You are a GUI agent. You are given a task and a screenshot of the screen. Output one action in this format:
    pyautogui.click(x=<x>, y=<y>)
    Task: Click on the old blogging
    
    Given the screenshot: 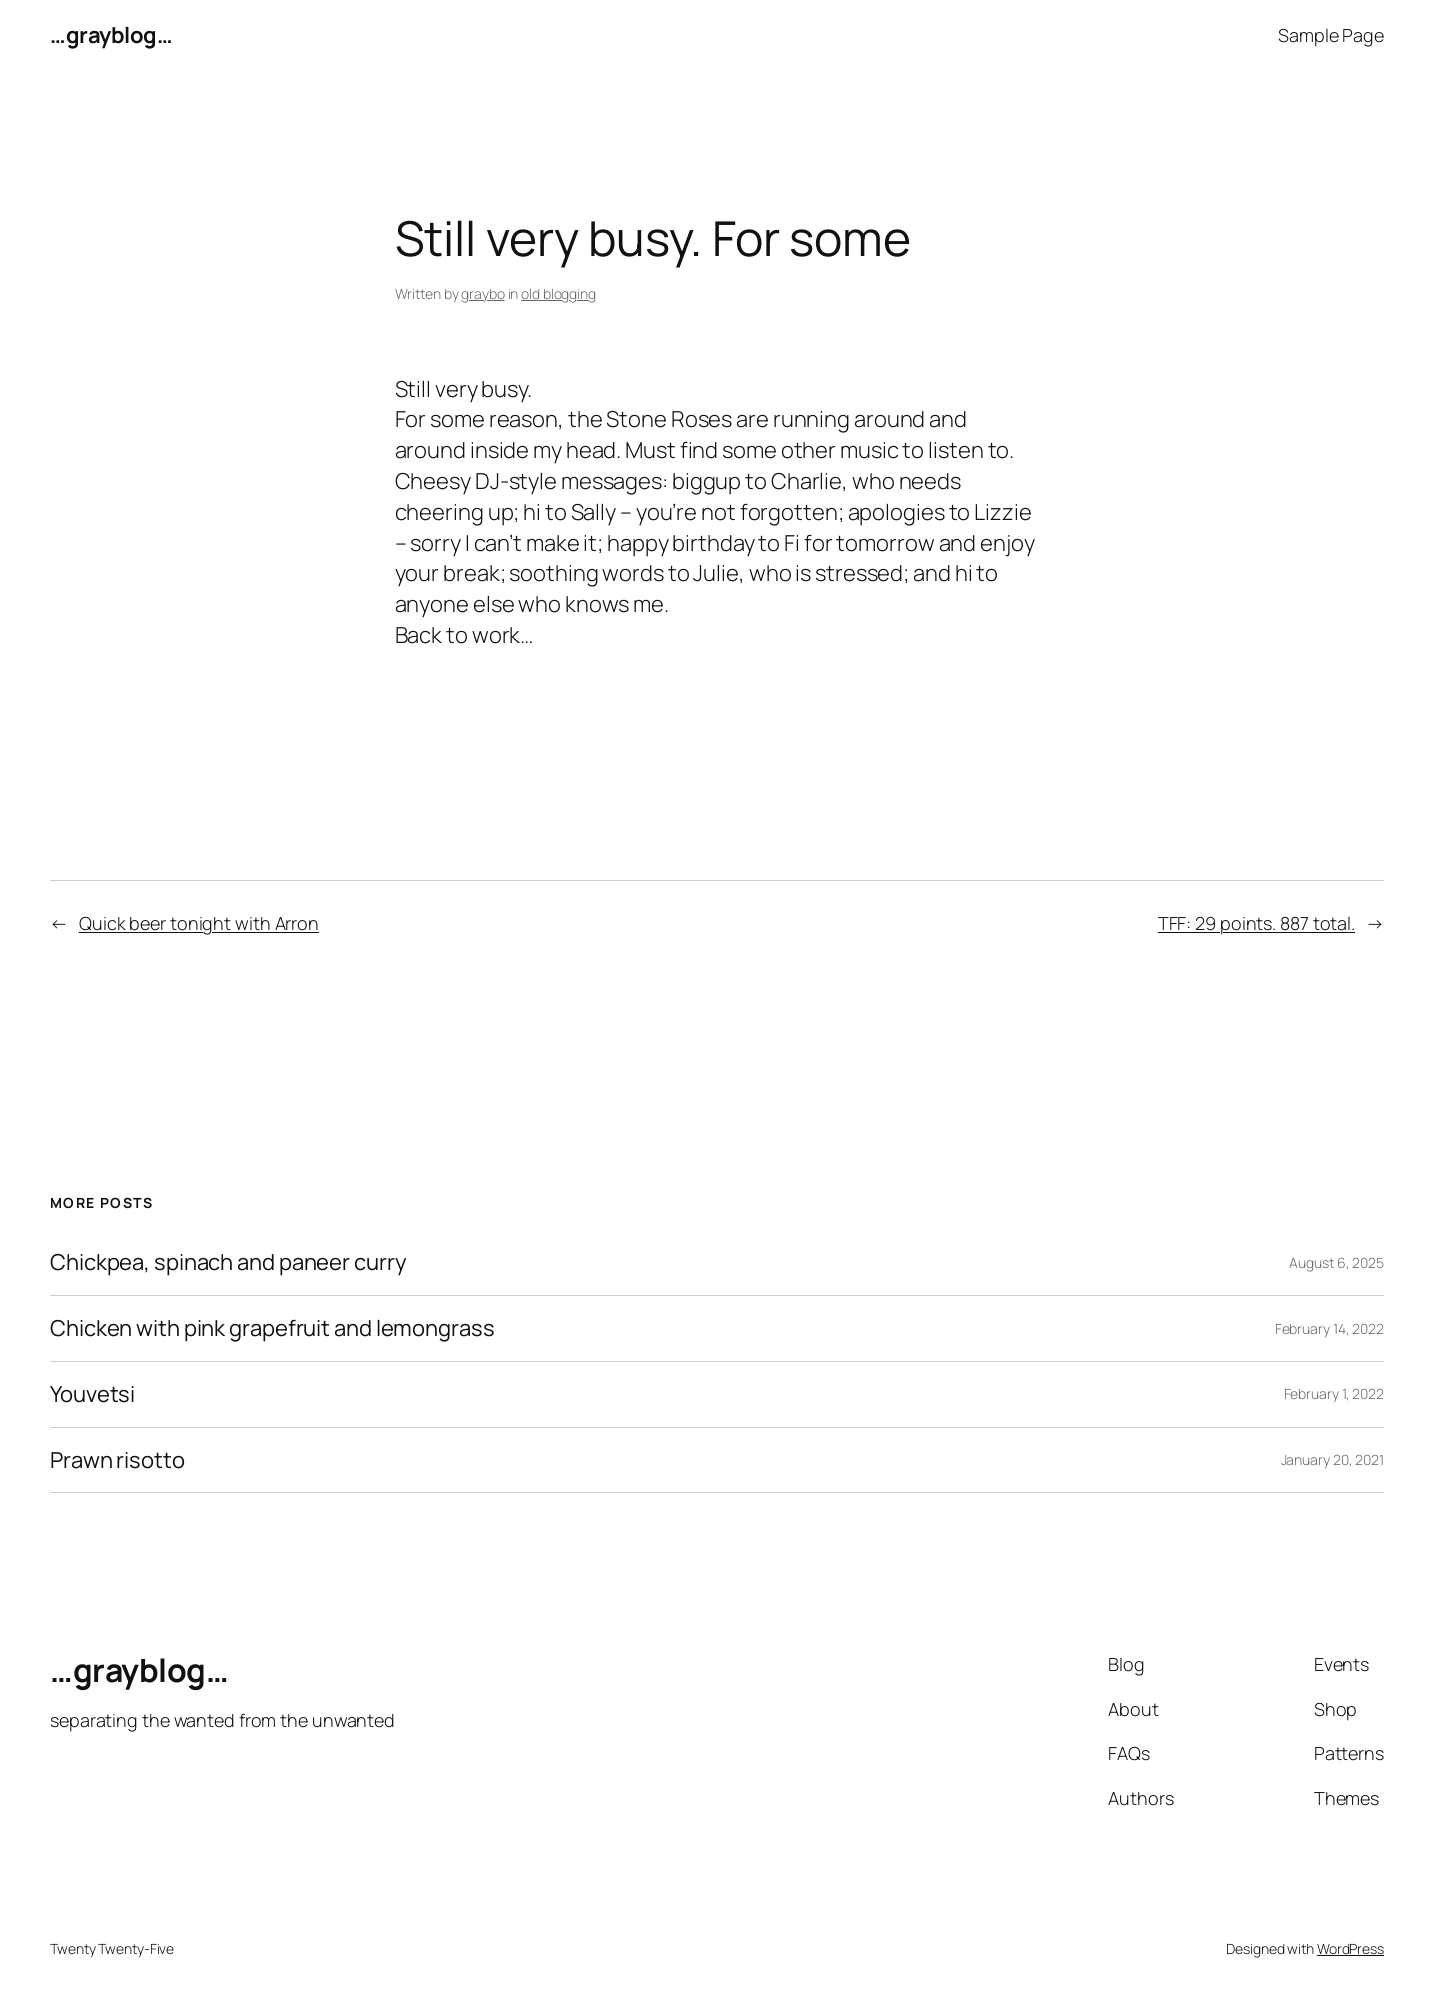 What is the action you would take?
    pyautogui.click(x=558, y=293)
    